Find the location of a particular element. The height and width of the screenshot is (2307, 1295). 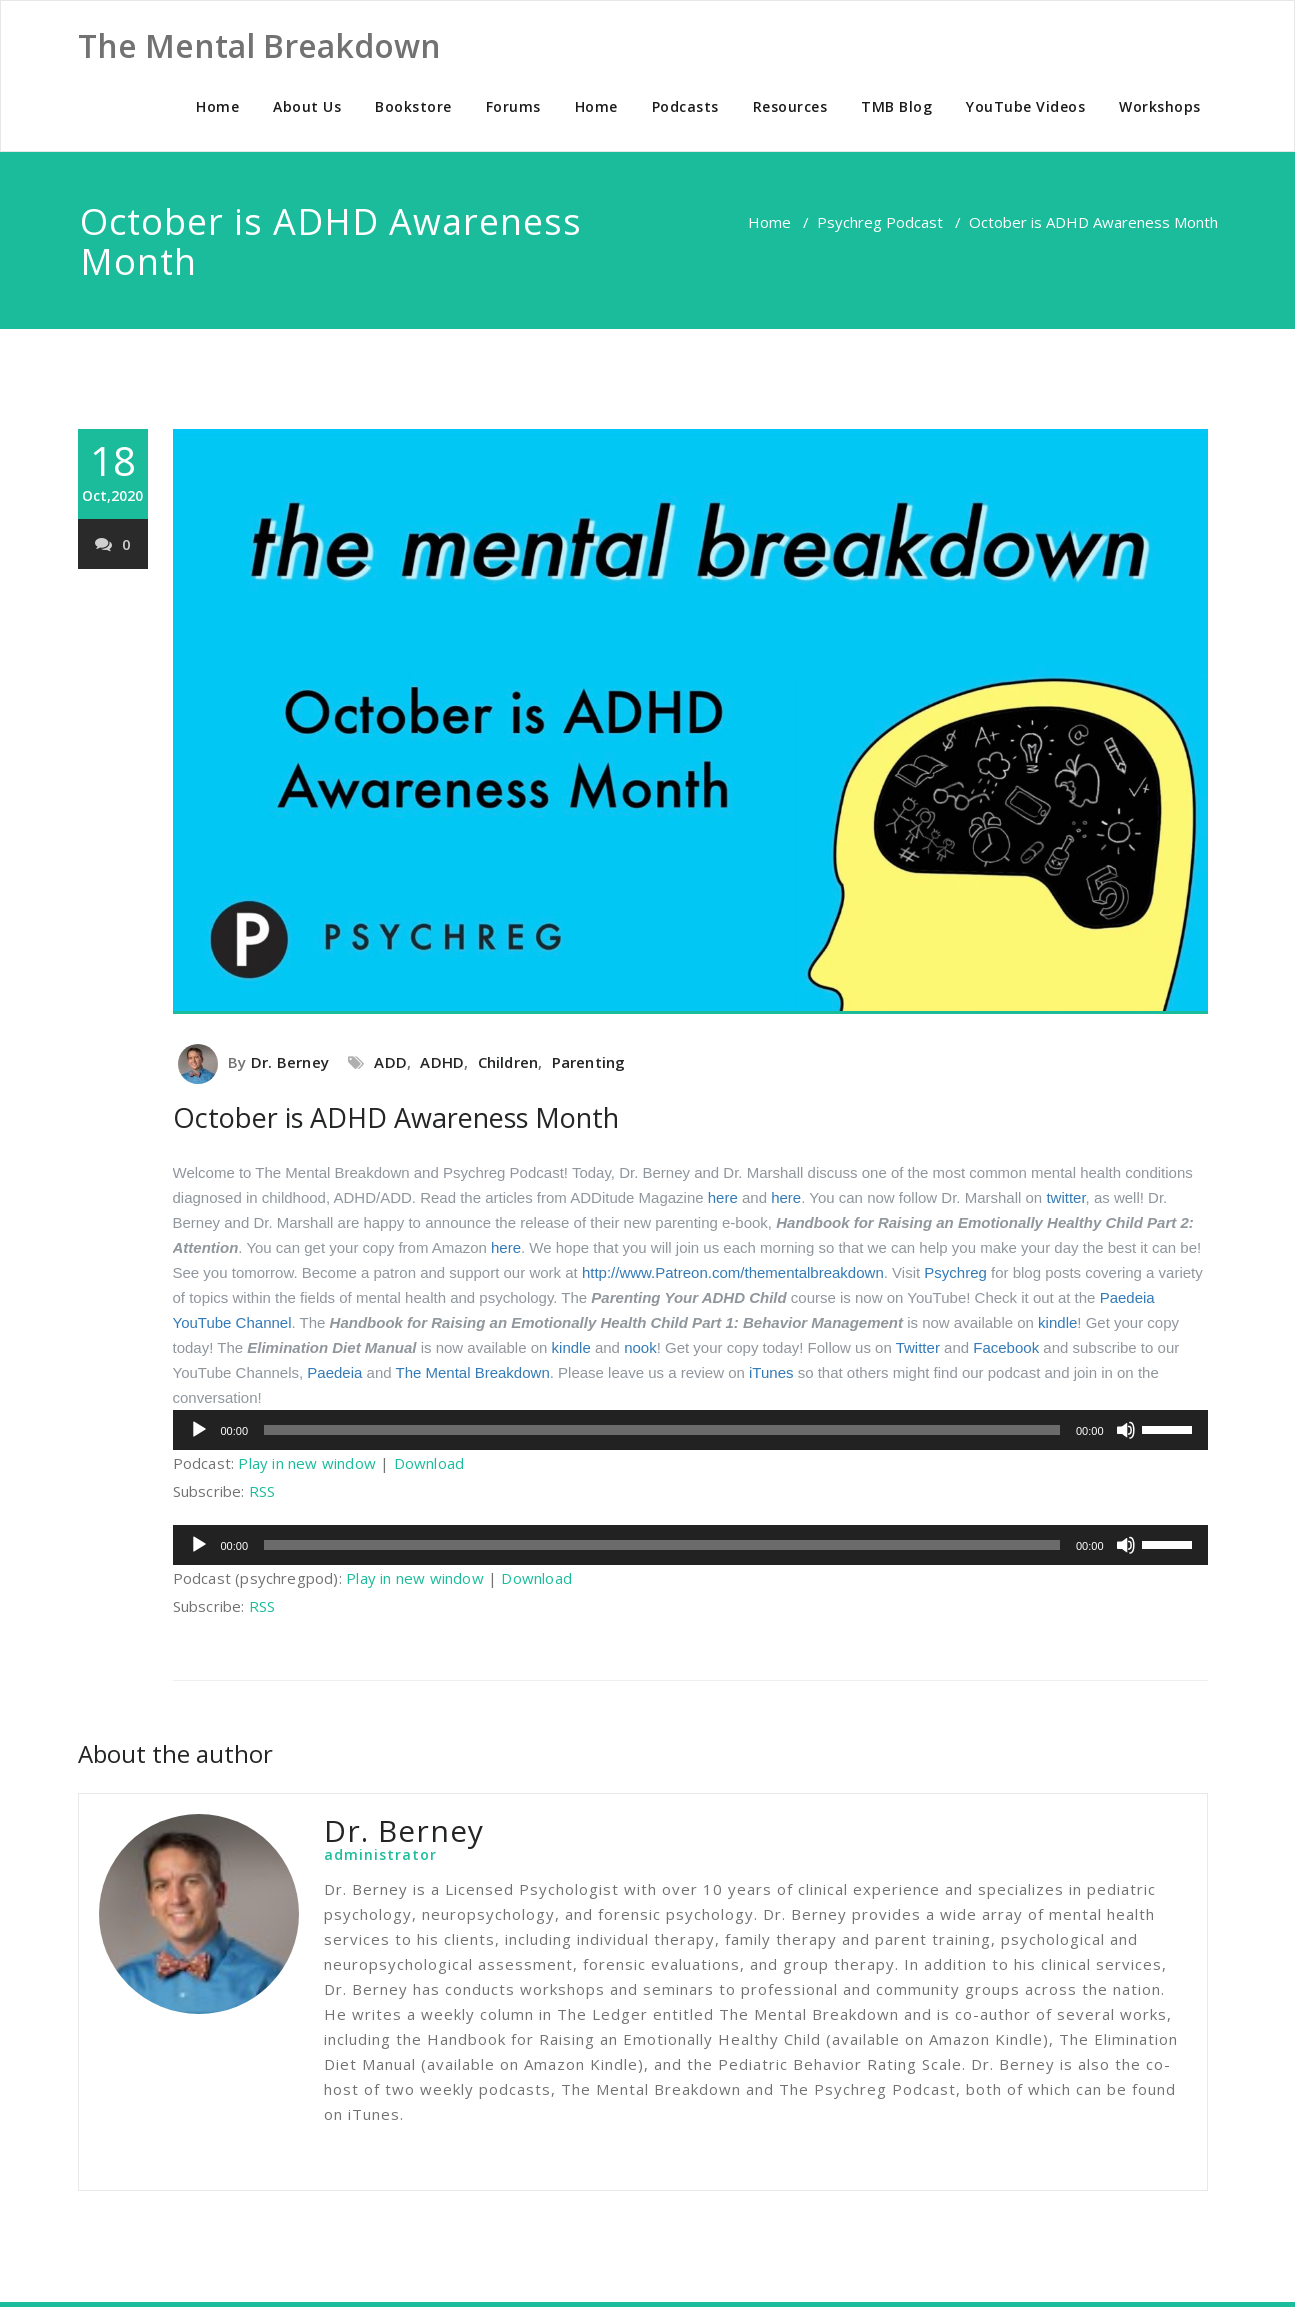

ADD is located at coordinates (390, 1062).